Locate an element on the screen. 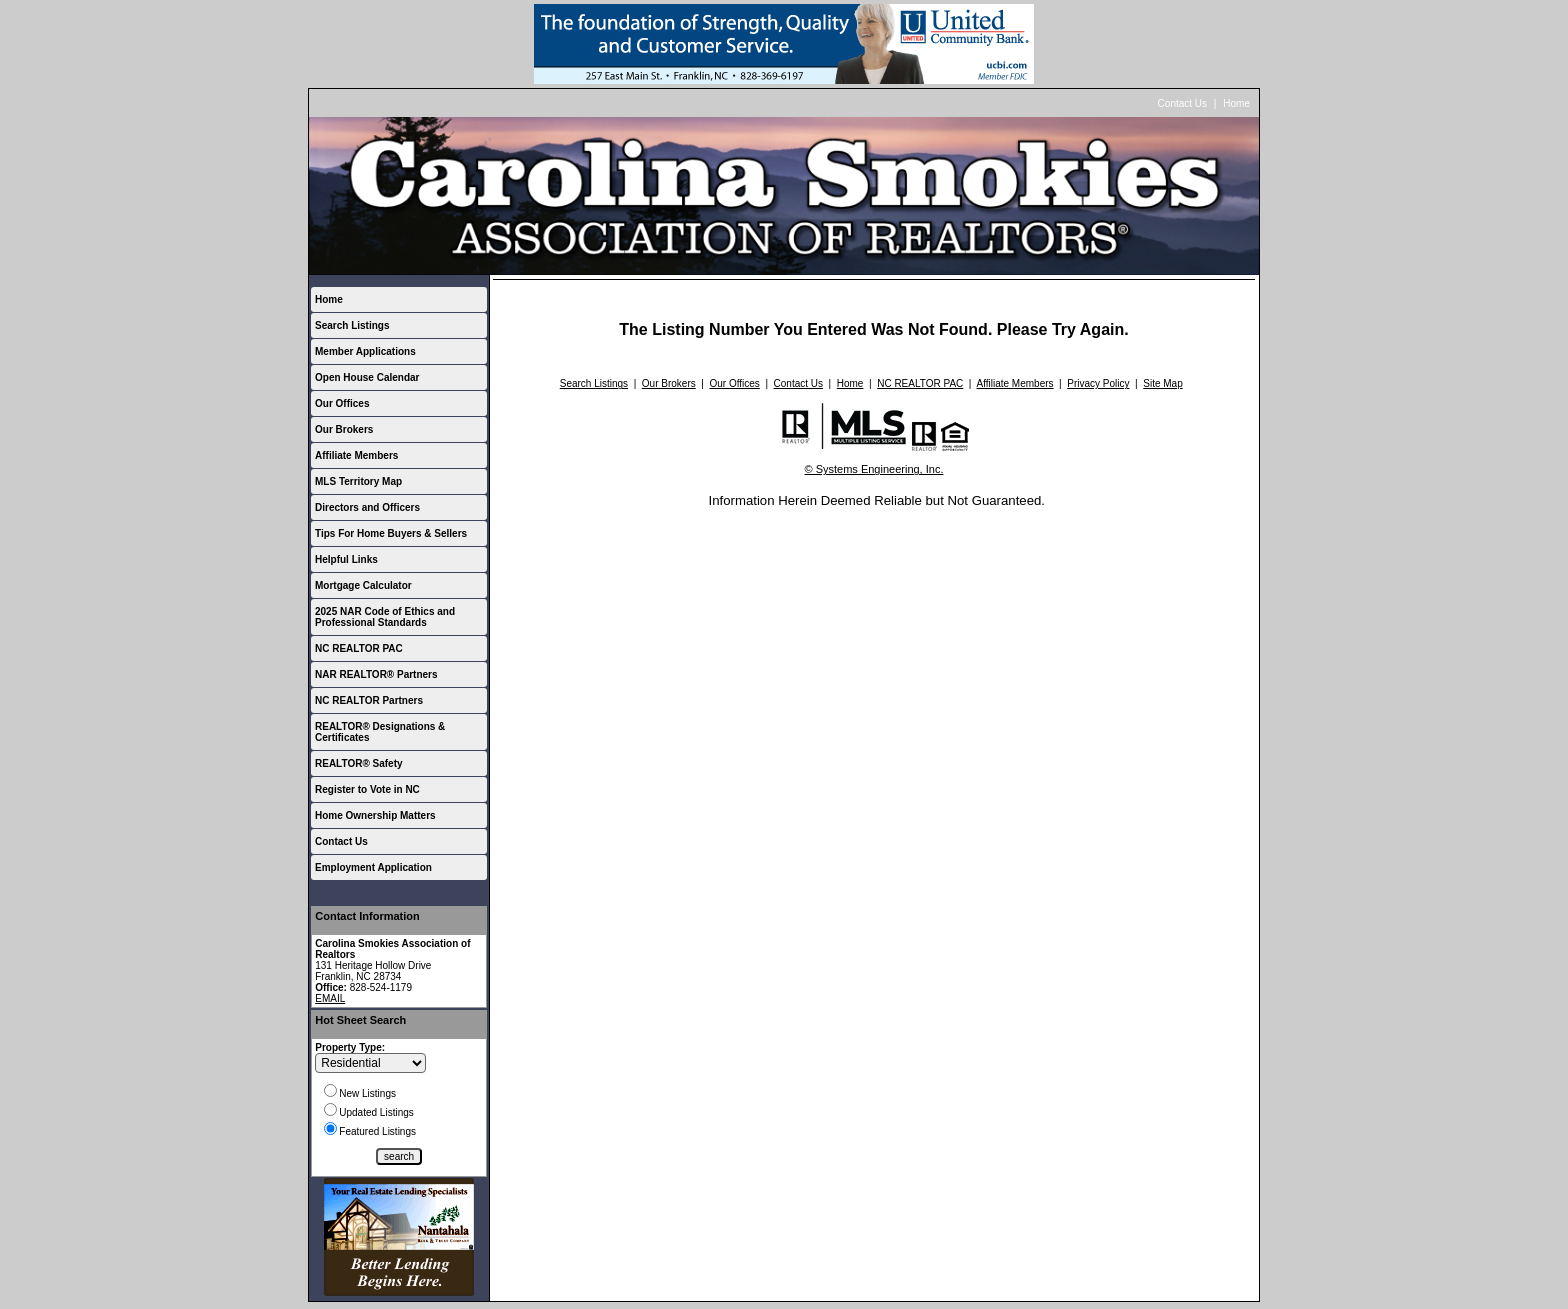 The image size is (1568, 1309). Helpful Links is located at coordinates (346, 559).